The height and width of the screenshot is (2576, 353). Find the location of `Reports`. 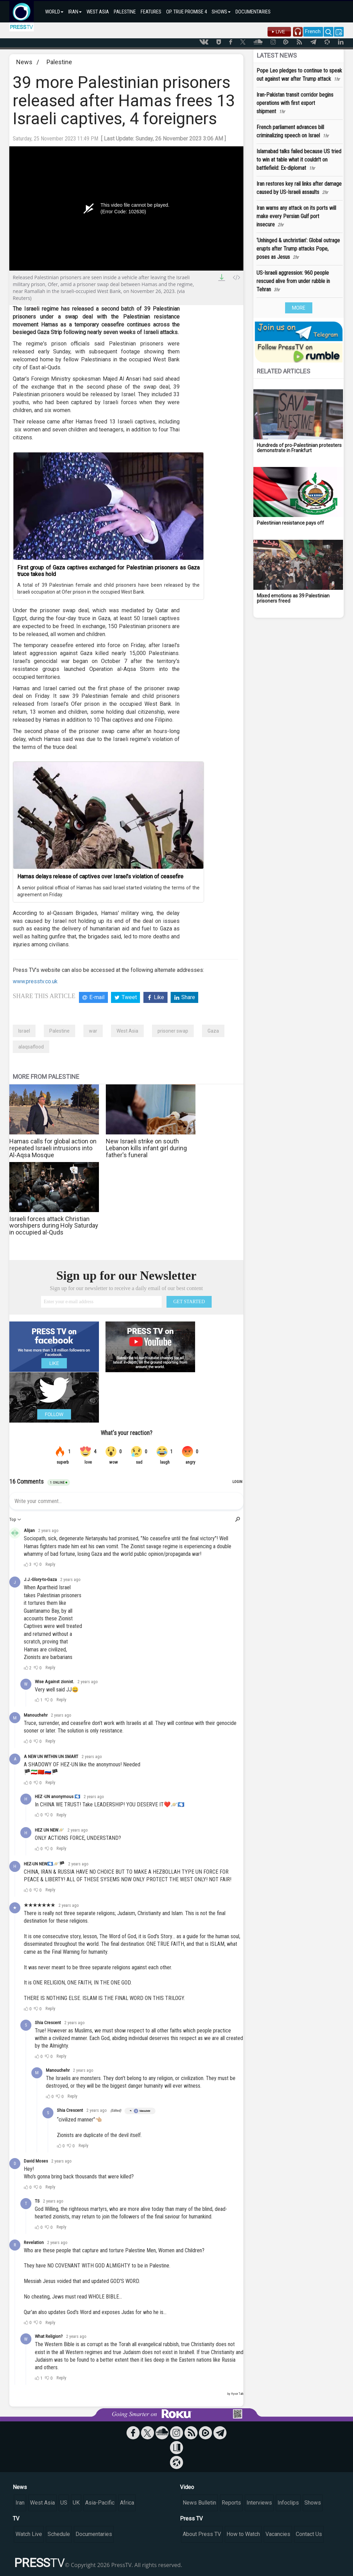

Reports is located at coordinates (231, 2502).